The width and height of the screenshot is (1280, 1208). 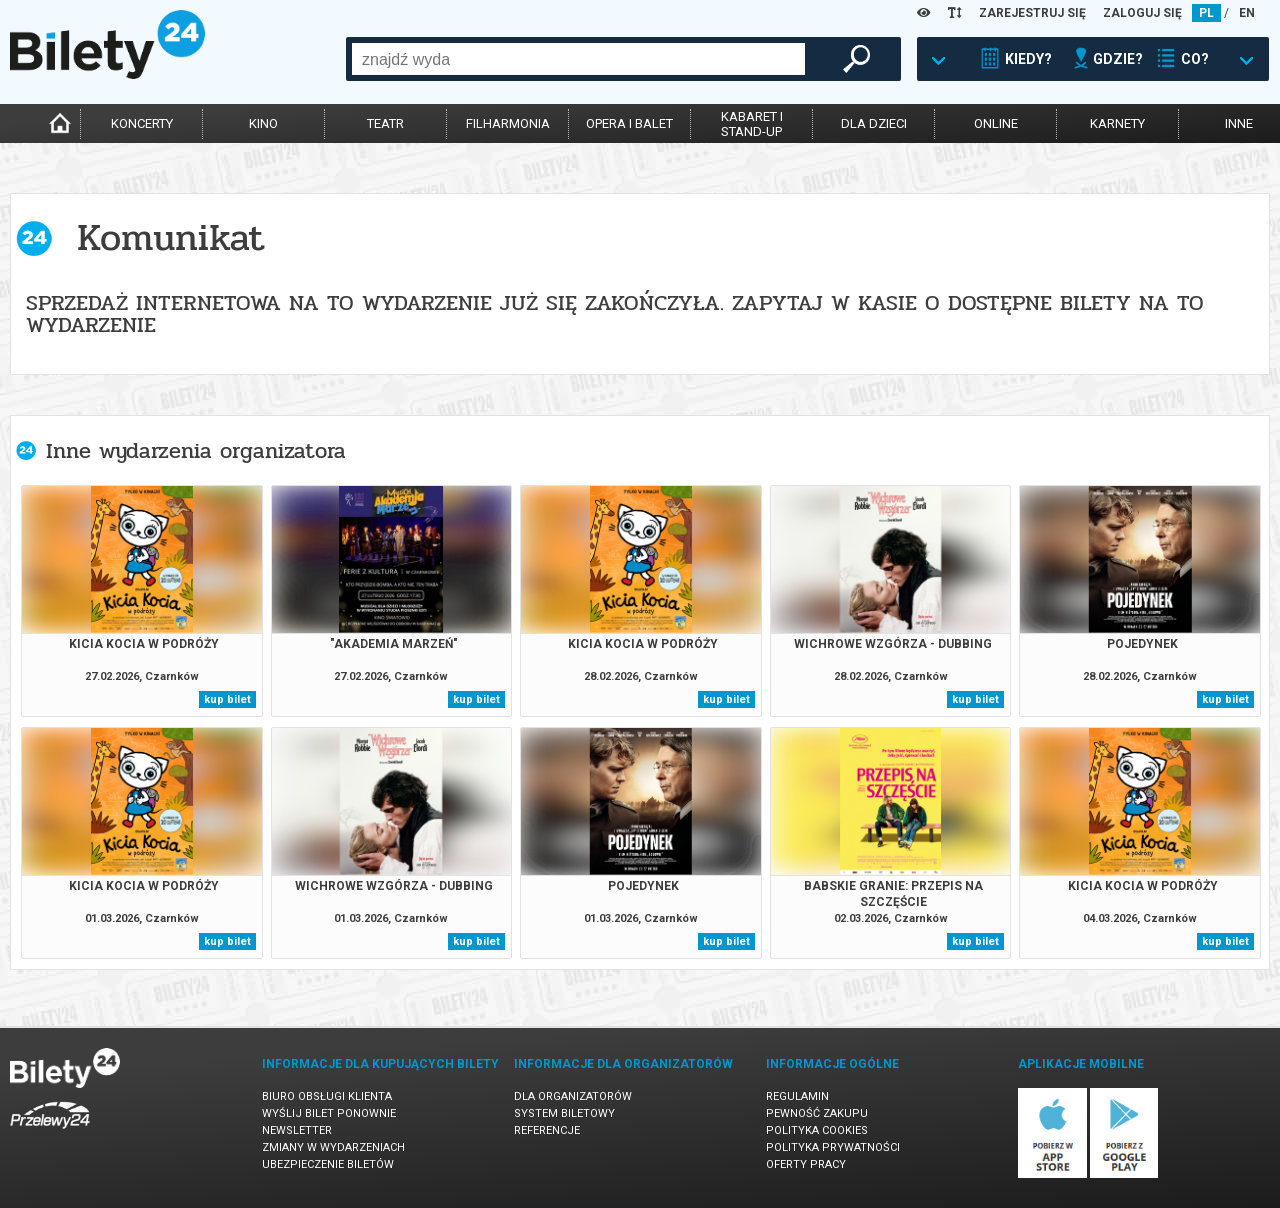 What do you see at coordinates (263, 123) in the screenshot?
I see `kino` at bounding box center [263, 123].